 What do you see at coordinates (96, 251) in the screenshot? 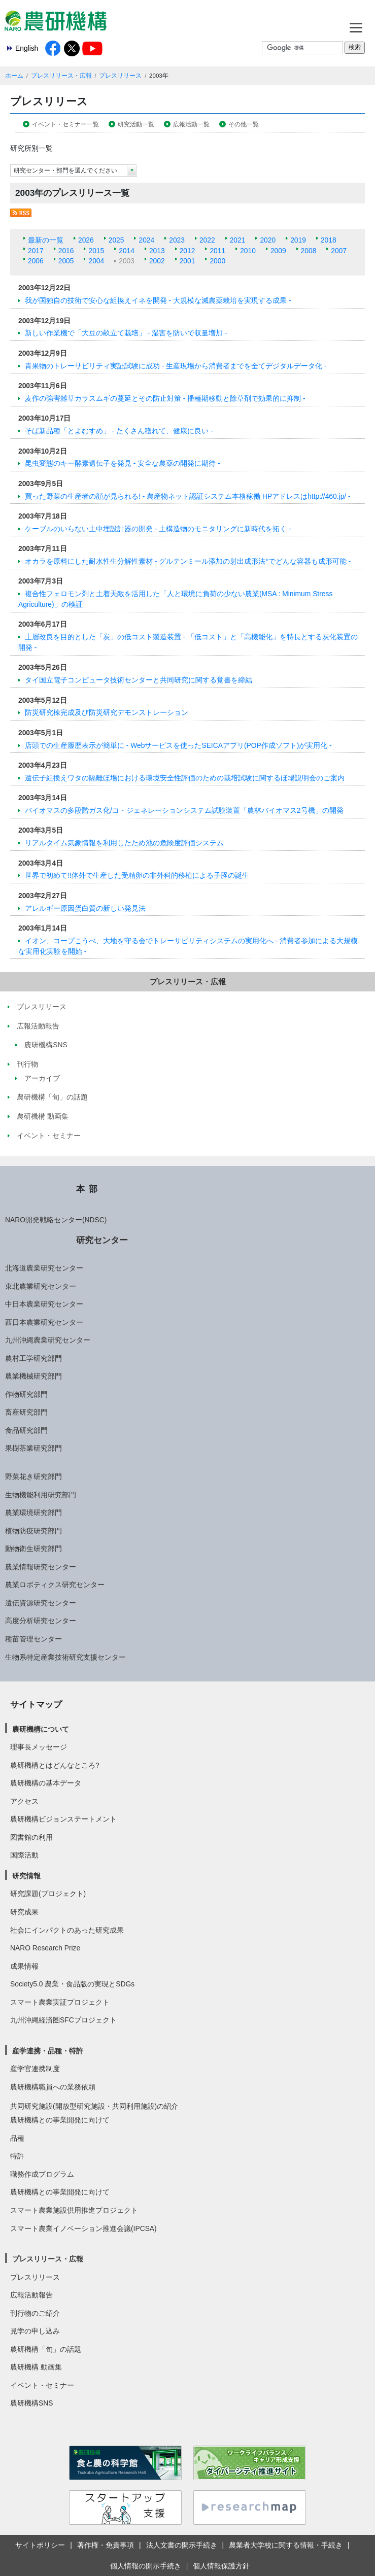
I see `2015` at bounding box center [96, 251].